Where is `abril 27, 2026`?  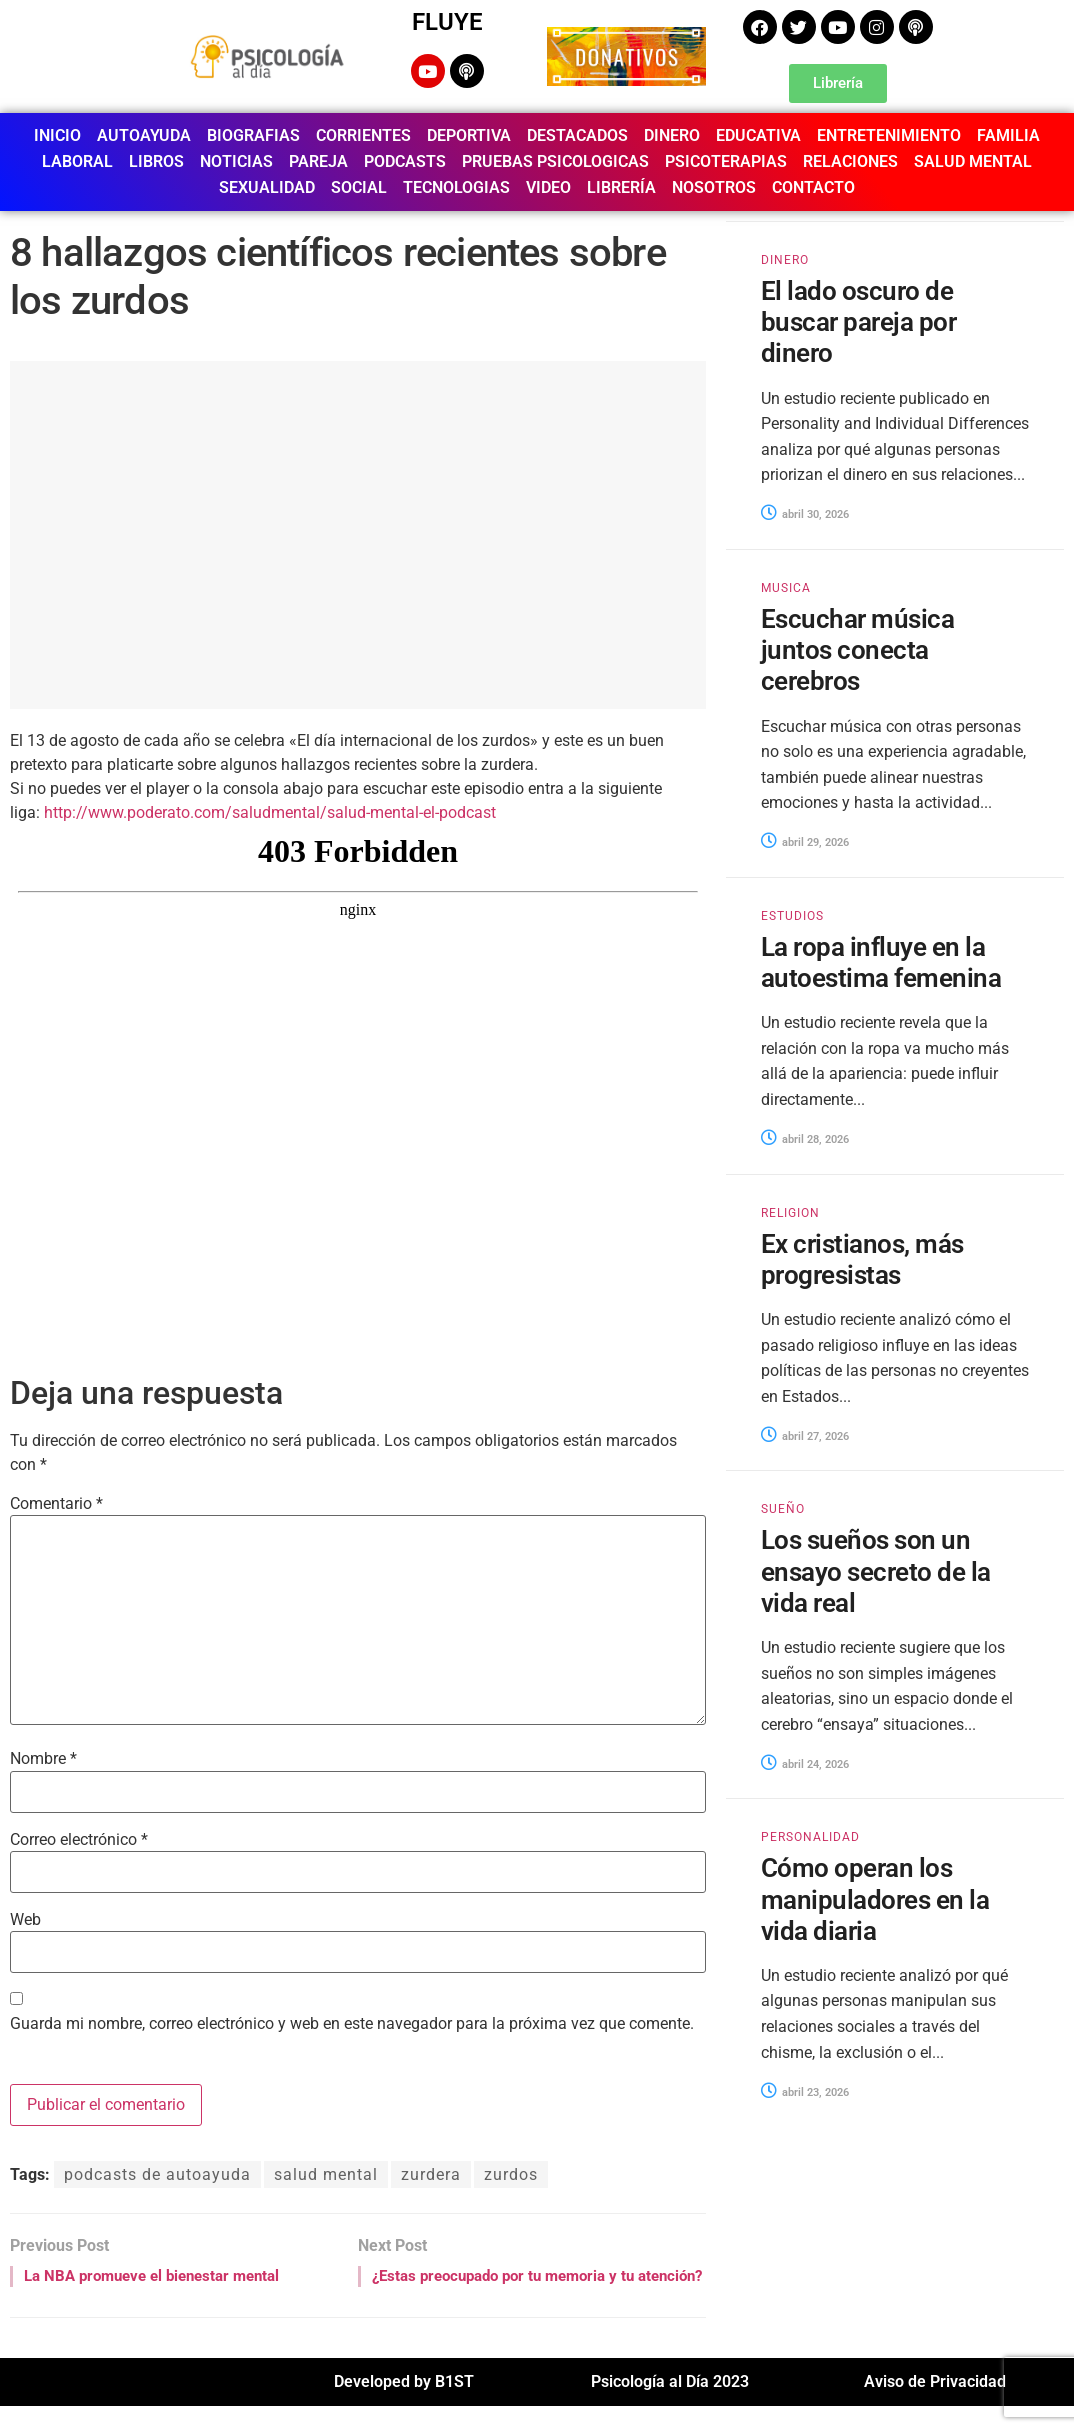
abril 27, 2026 is located at coordinates (805, 1436).